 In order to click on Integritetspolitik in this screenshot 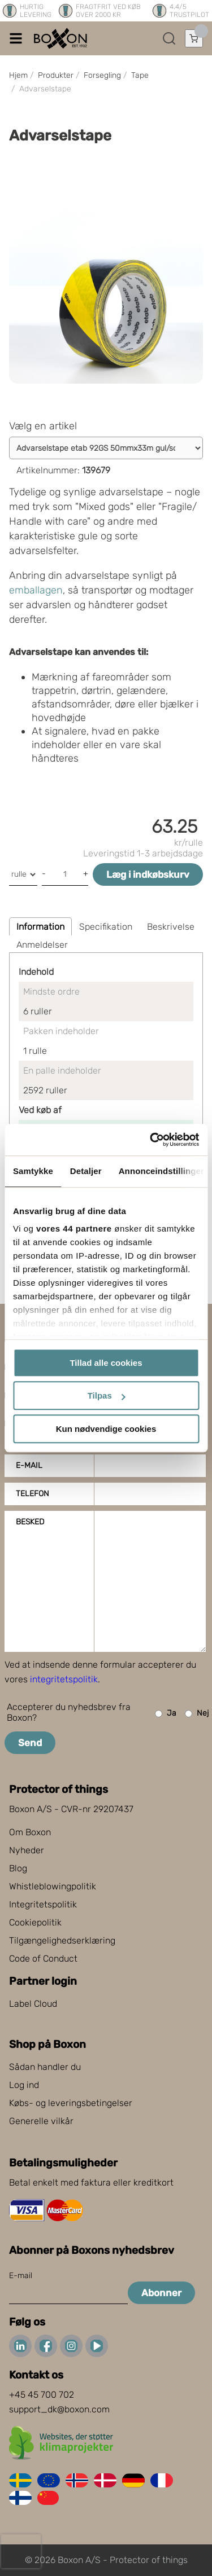, I will do `click(43, 1904)`.